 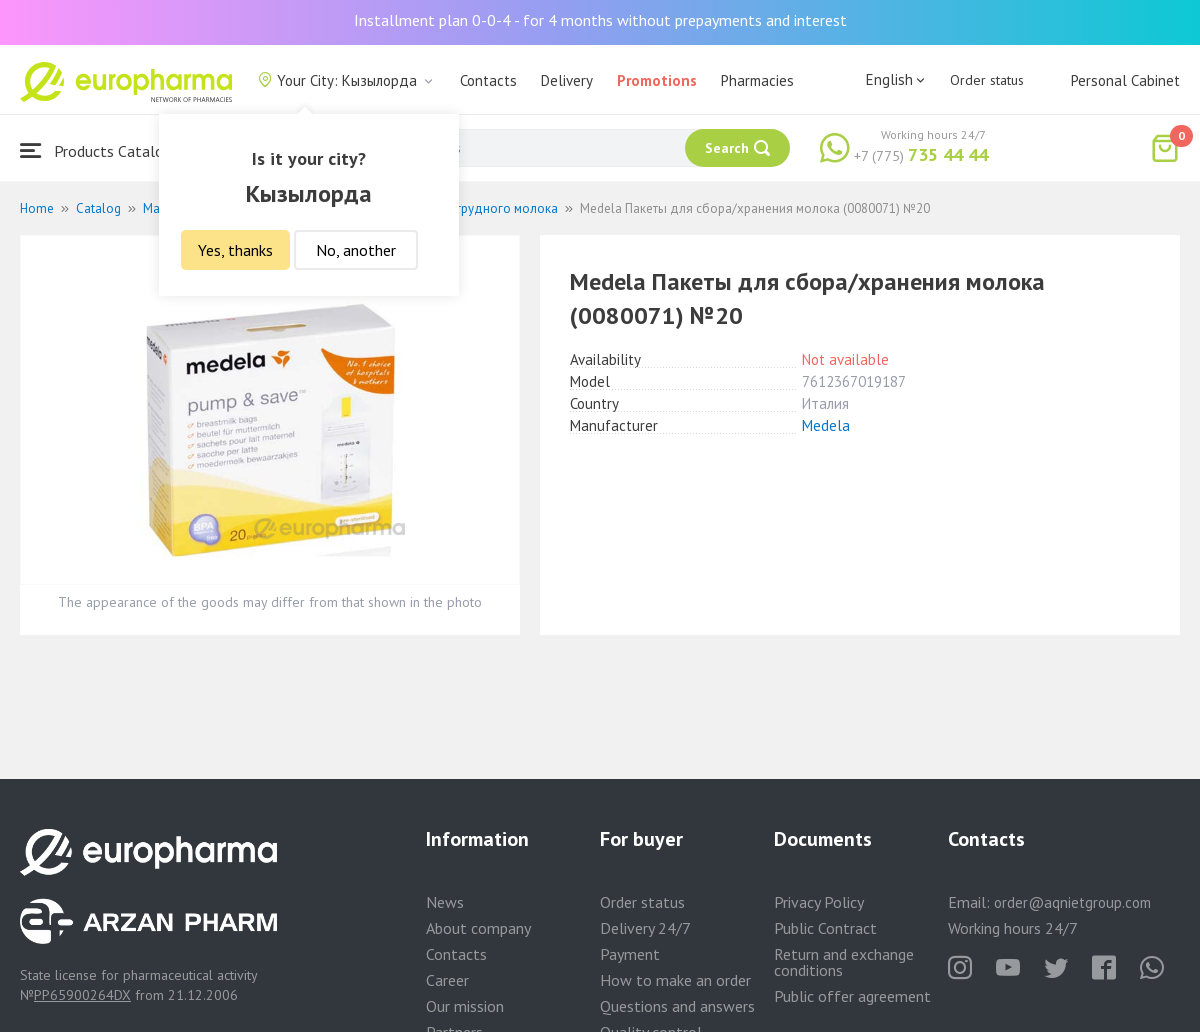 I want to click on Questions and answers, so click(x=677, y=1006).